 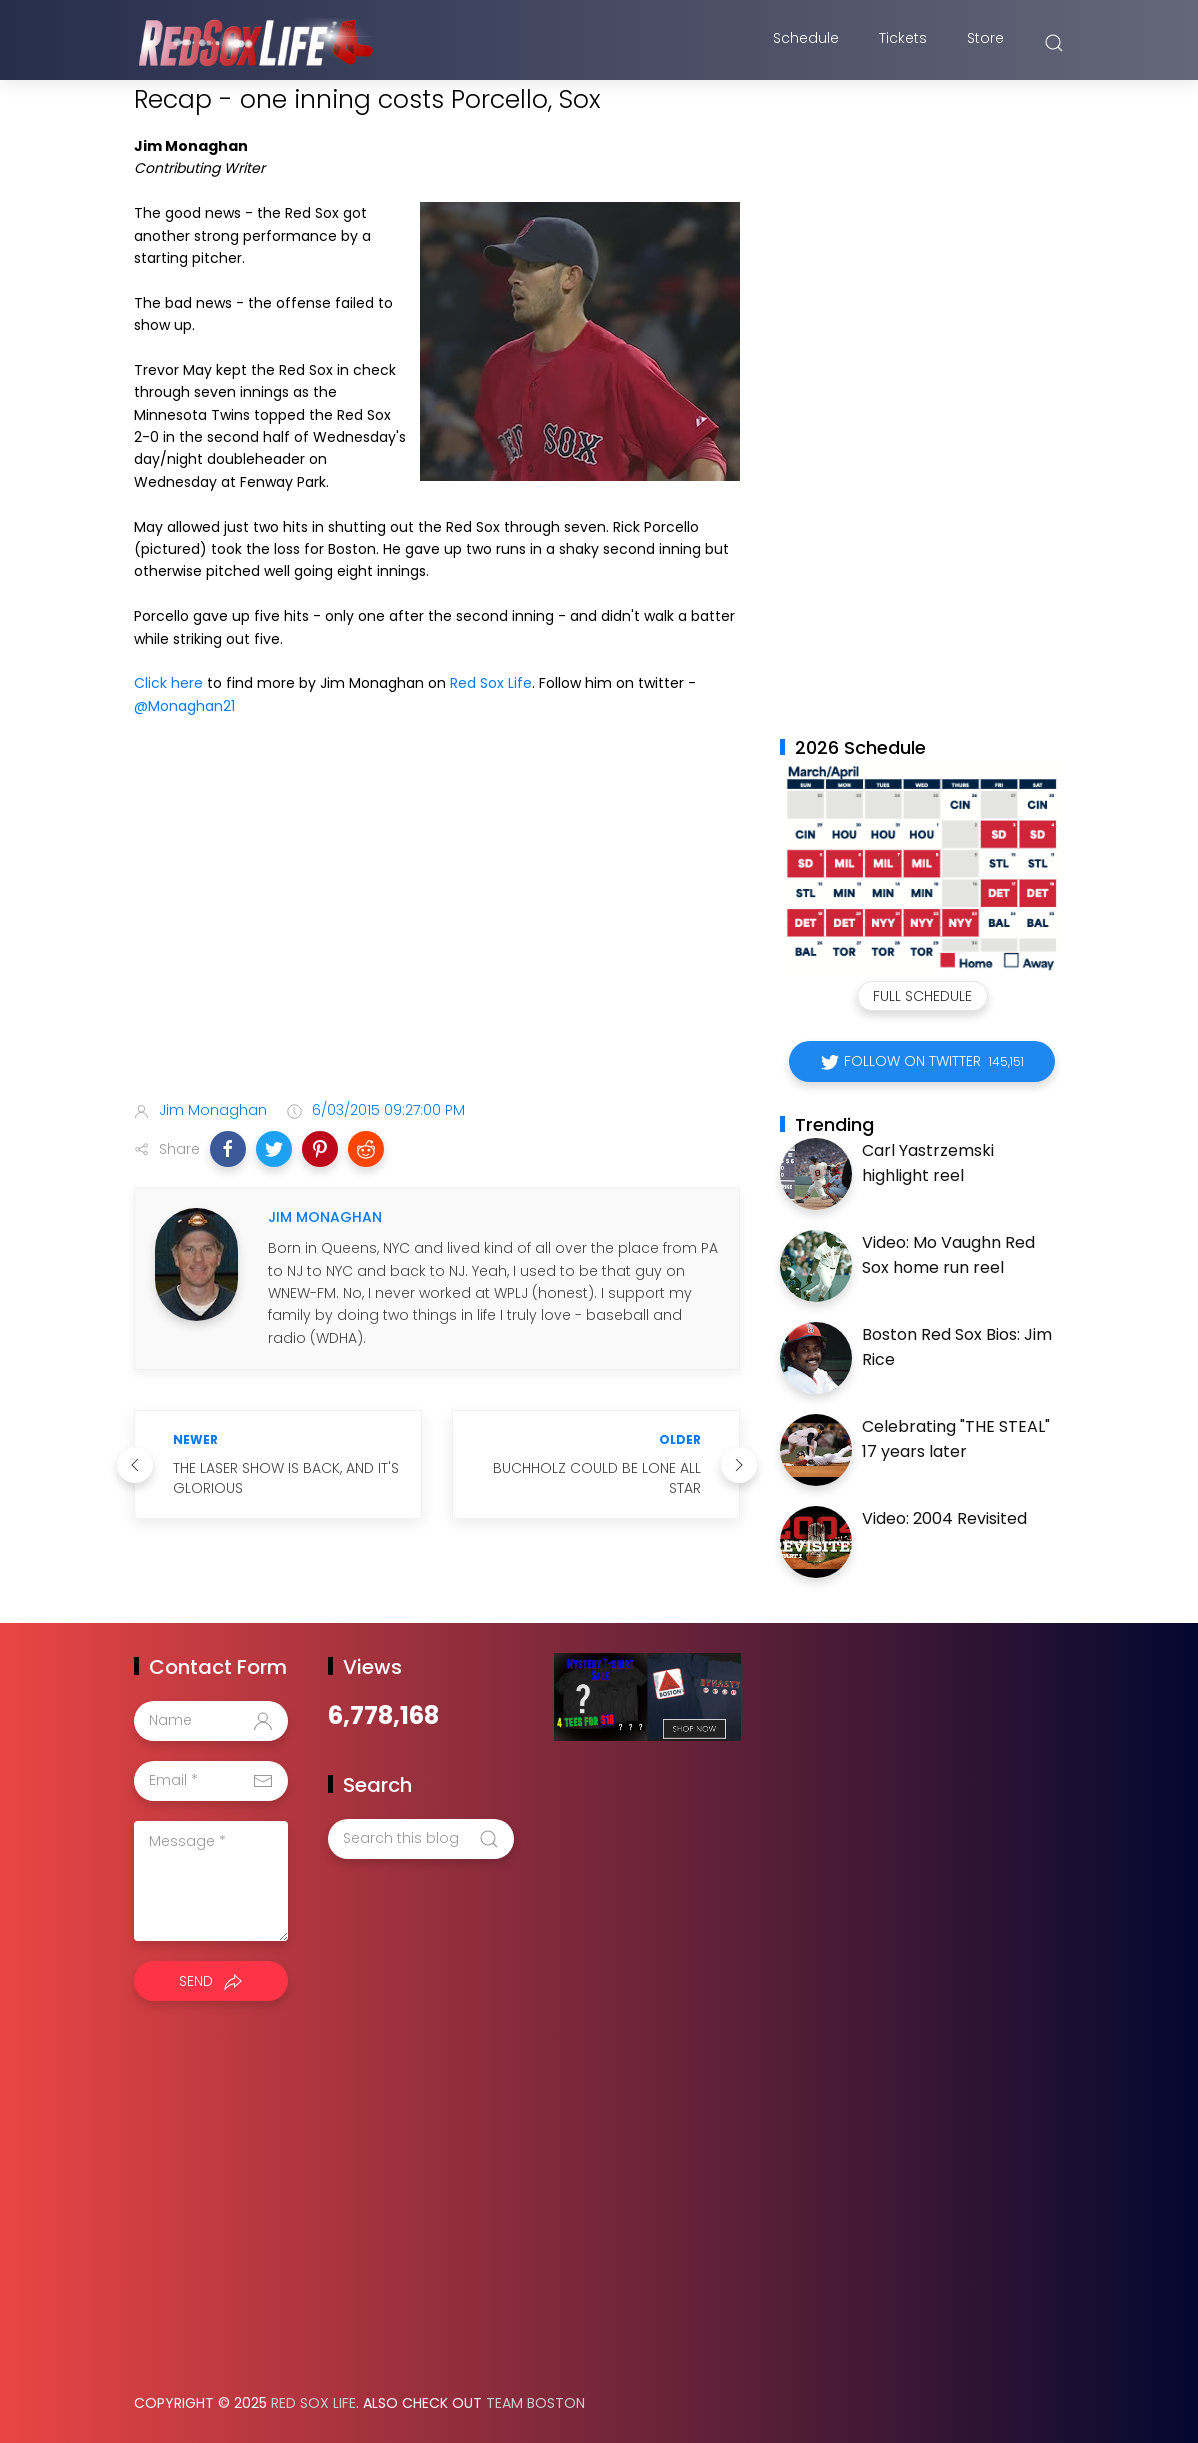 What do you see at coordinates (922, 996) in the screenshot?
I see `Full Schedule` at bounding box center [922, 996].